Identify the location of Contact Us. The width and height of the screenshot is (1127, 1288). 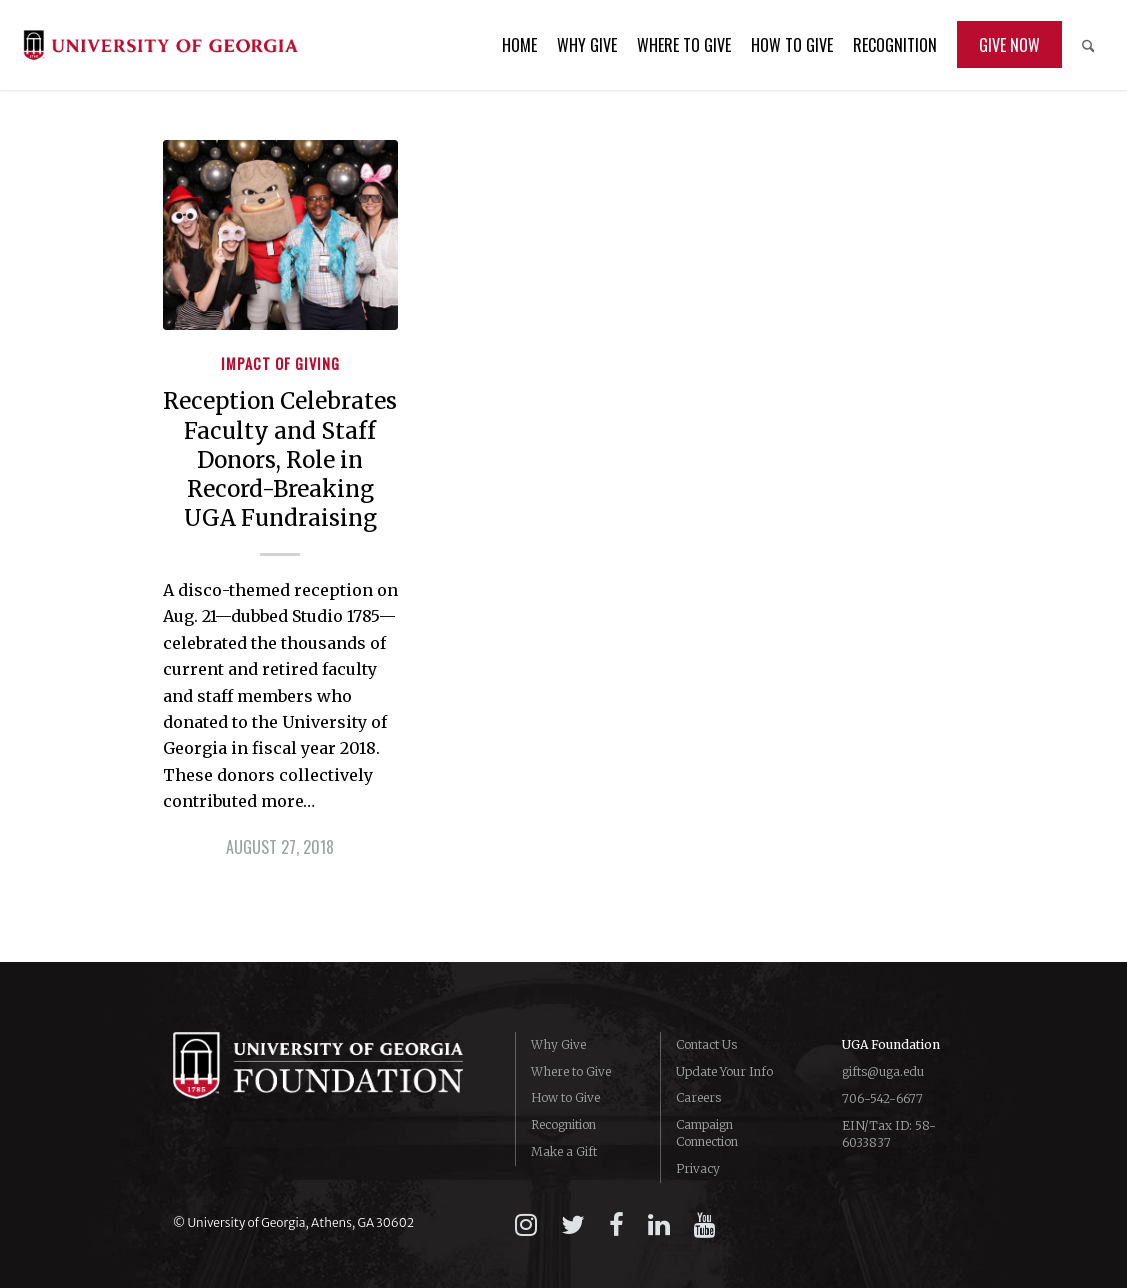
(706, 1044).